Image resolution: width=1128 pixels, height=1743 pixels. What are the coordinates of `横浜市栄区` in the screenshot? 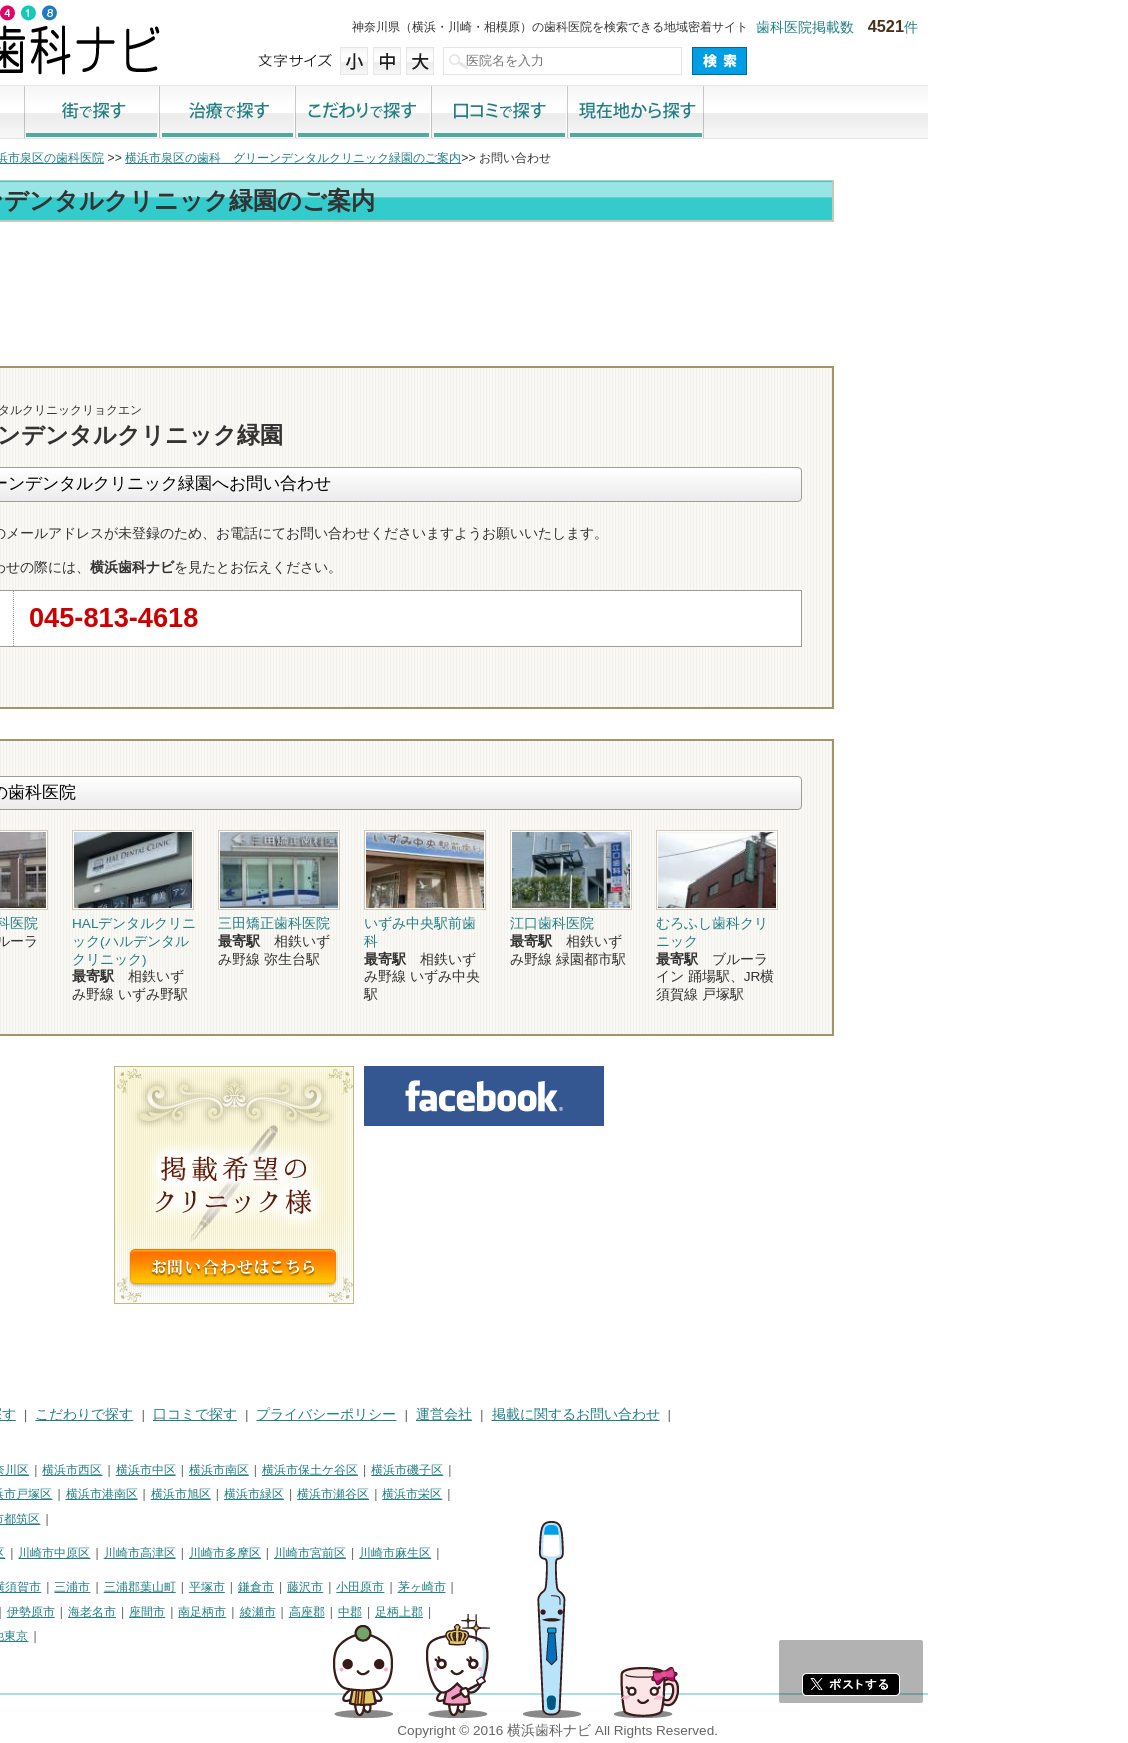 It's located at (612, 1494).